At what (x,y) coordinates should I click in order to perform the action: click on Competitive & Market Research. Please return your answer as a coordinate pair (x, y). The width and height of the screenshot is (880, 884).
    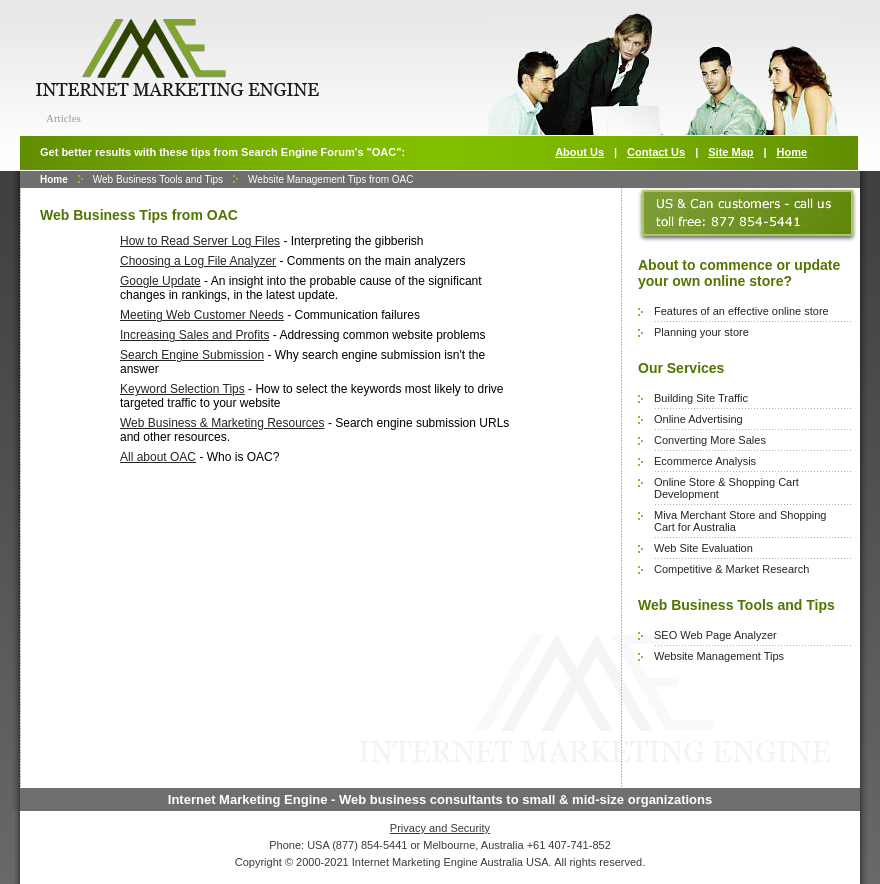
    Looking at the image, I should click on (731, 569).